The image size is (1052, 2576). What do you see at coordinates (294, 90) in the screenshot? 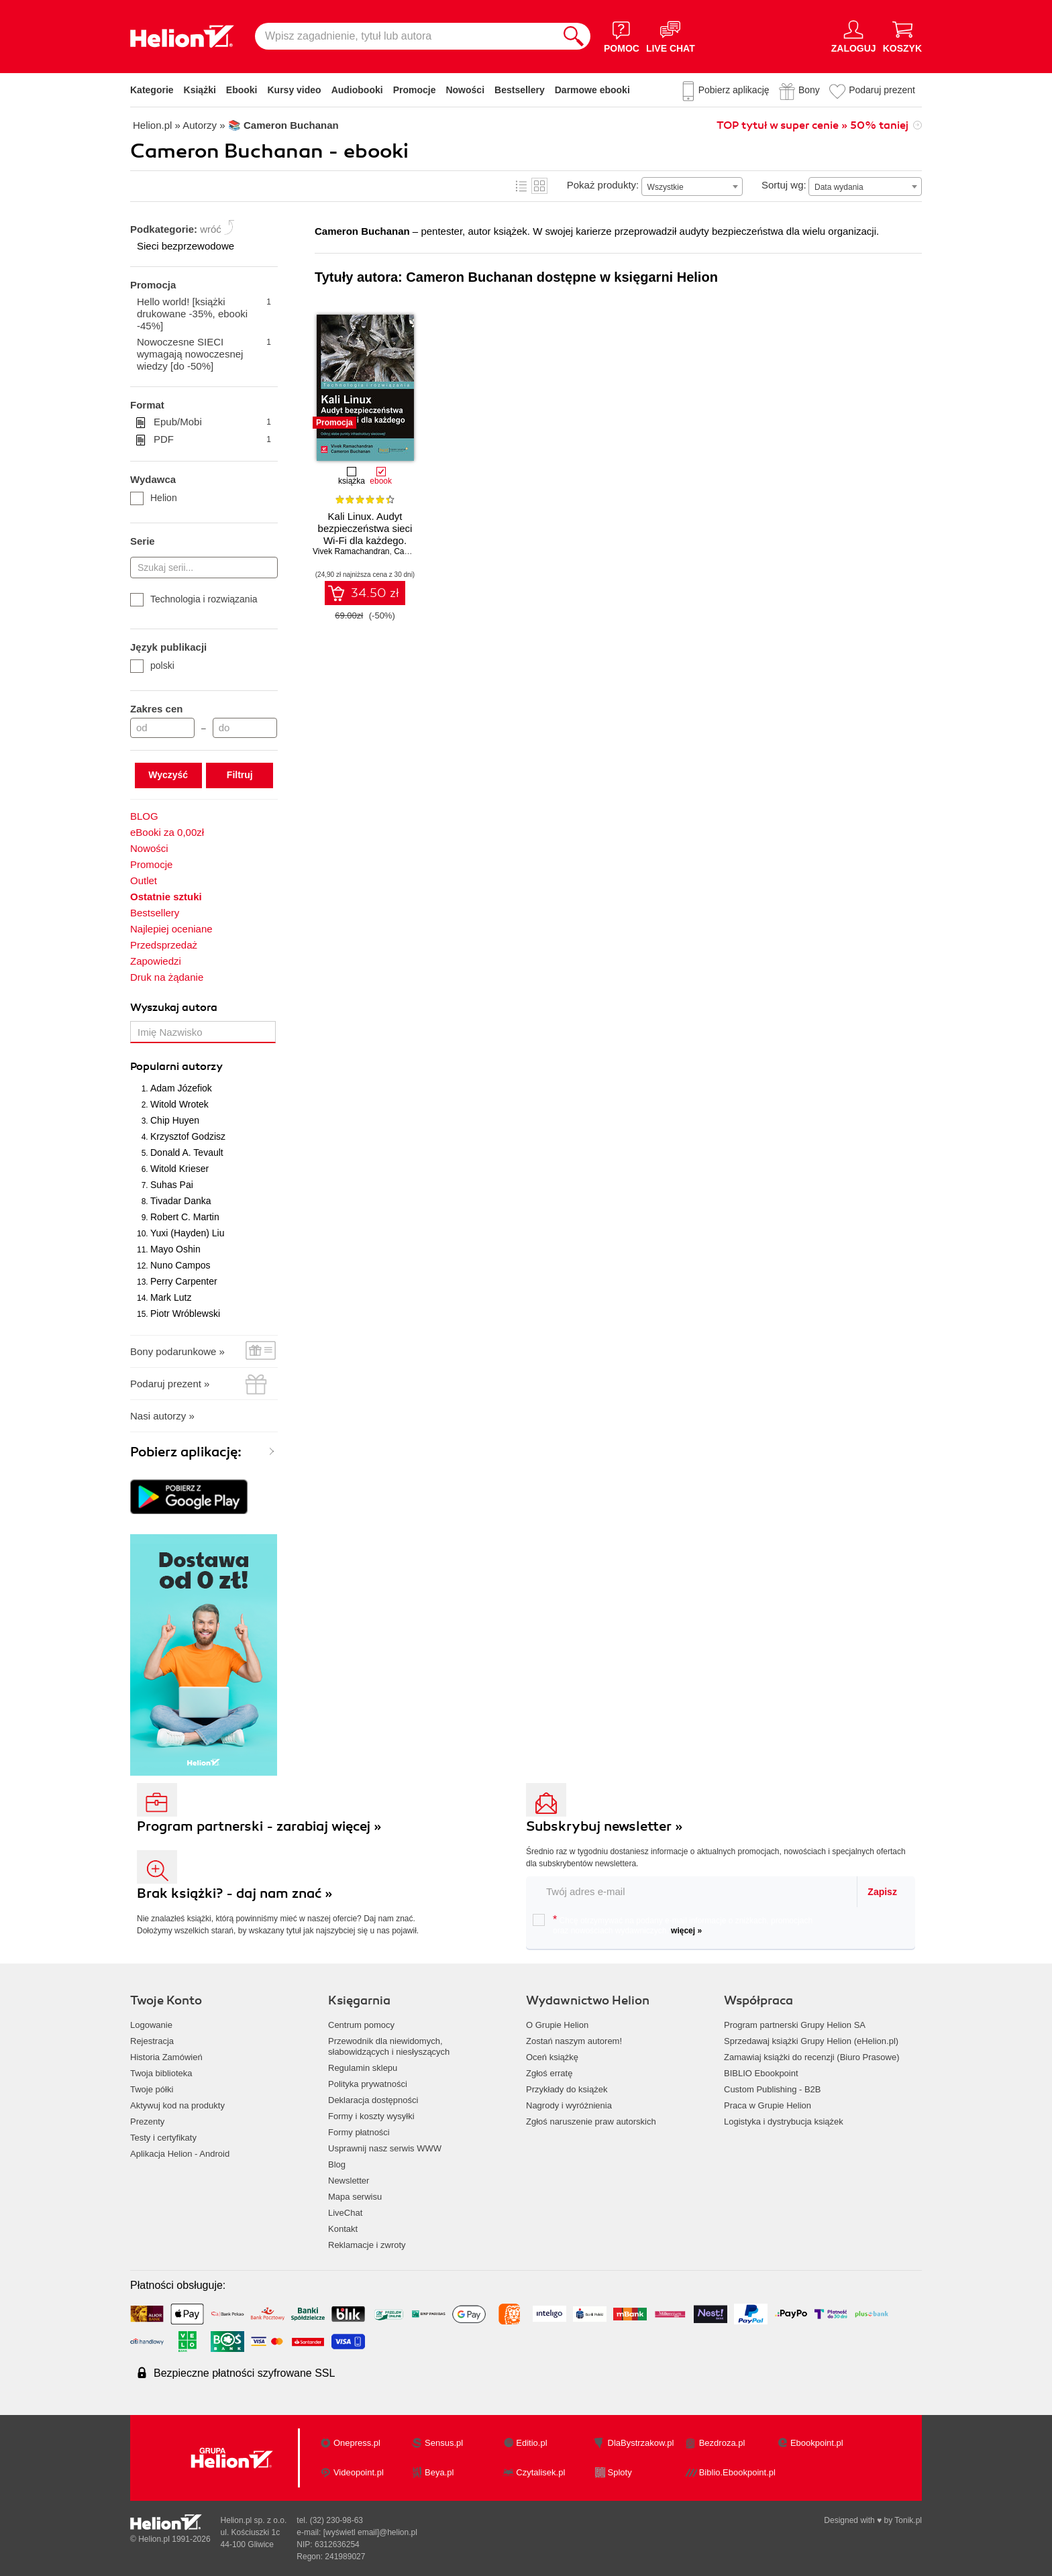
I see `Kursy video` at bounding box center [294, 90].